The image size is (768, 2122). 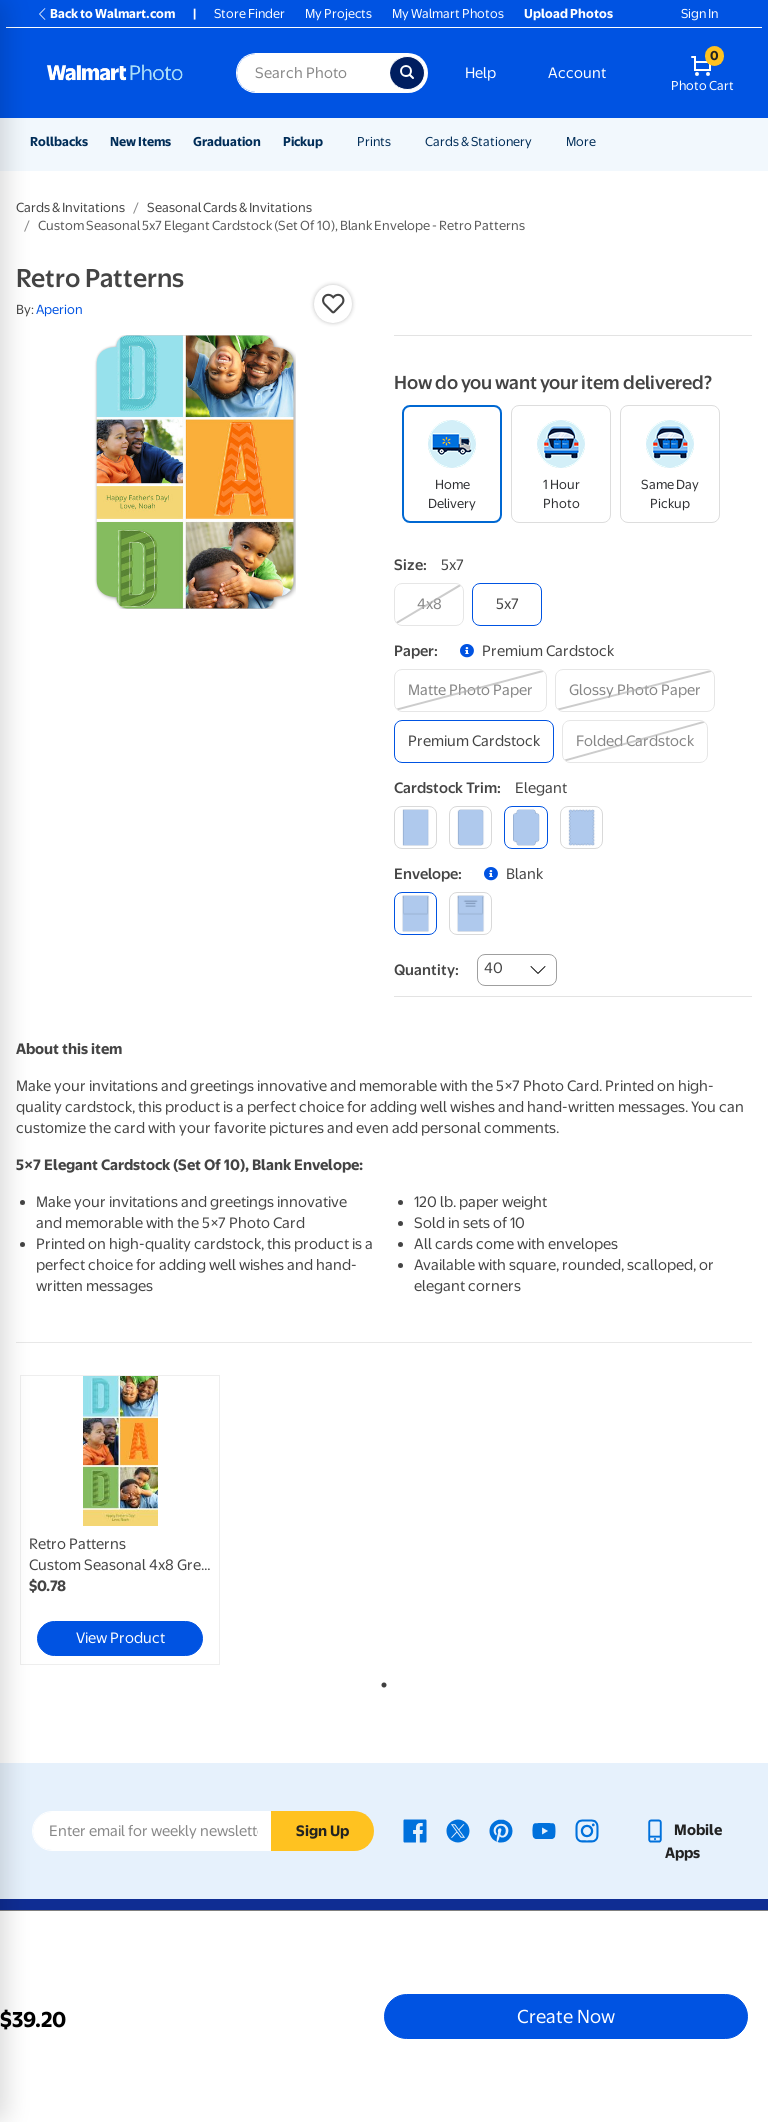 What do you see at coordinates (470, 690) in the screenshot?
I see `[matte photo paper]` at bounding box center [470, 690].